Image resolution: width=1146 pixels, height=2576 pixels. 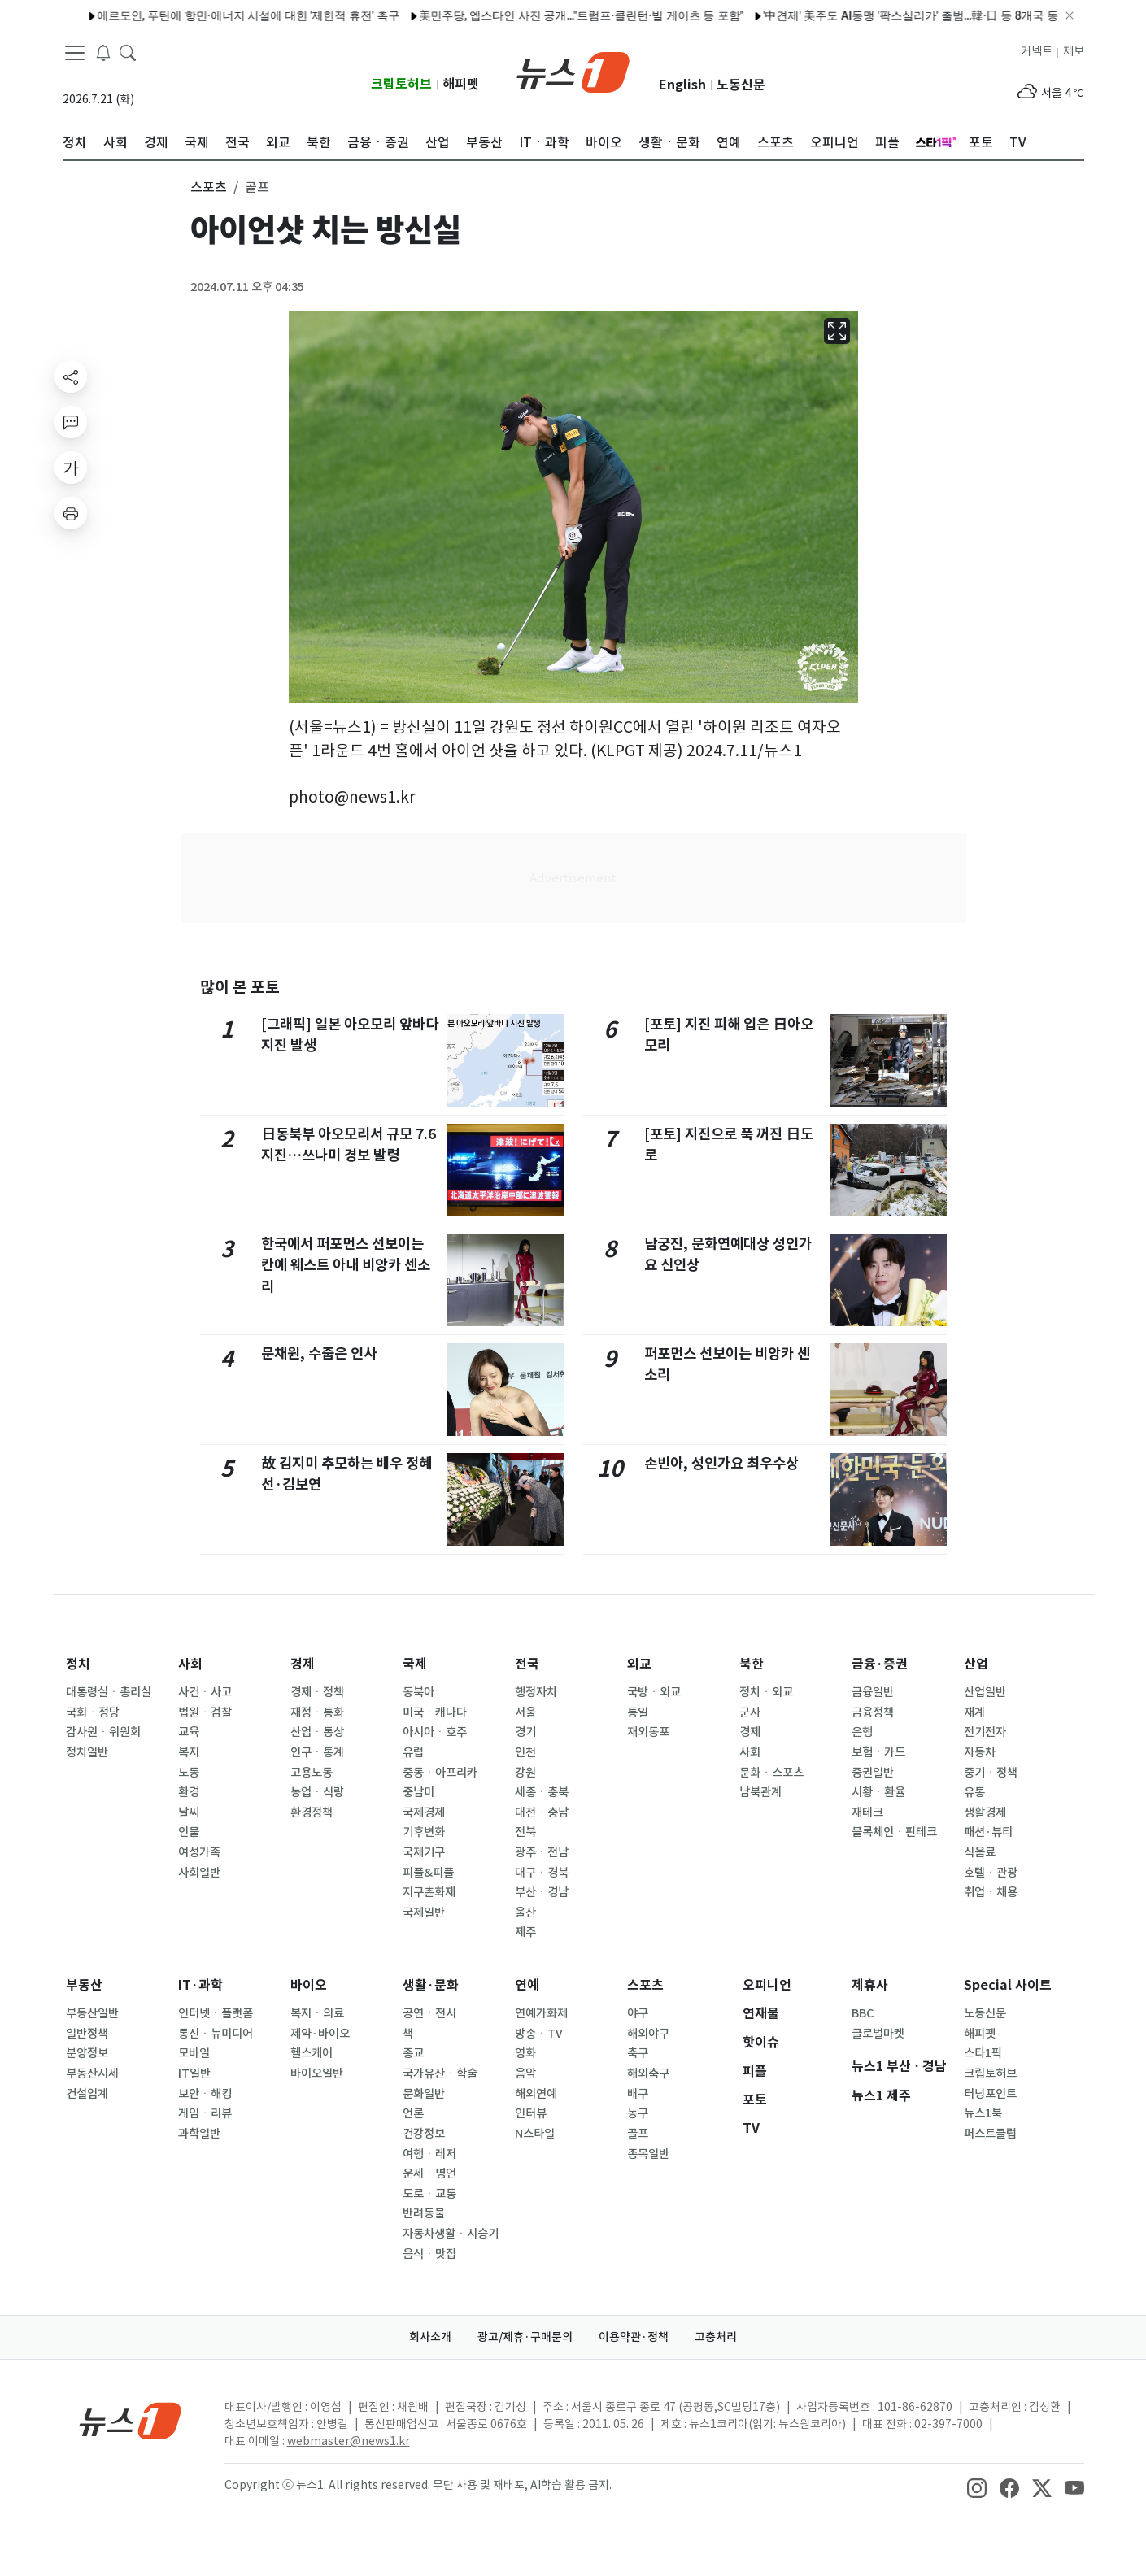 What do you see at coordinates (460, 84) in the screenshot?
I see `해피펫` at bounding box center [460, 84].